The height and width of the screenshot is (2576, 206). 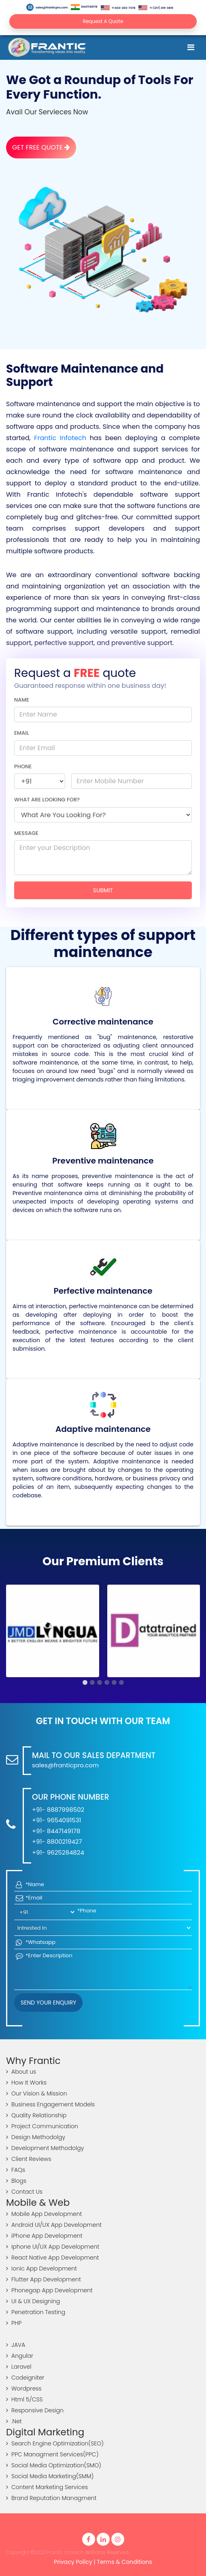 What do you see at coordinates (47, 2487) in the screenshot?
I see `Content Marketing Services` at bounding box center [47, 2487].